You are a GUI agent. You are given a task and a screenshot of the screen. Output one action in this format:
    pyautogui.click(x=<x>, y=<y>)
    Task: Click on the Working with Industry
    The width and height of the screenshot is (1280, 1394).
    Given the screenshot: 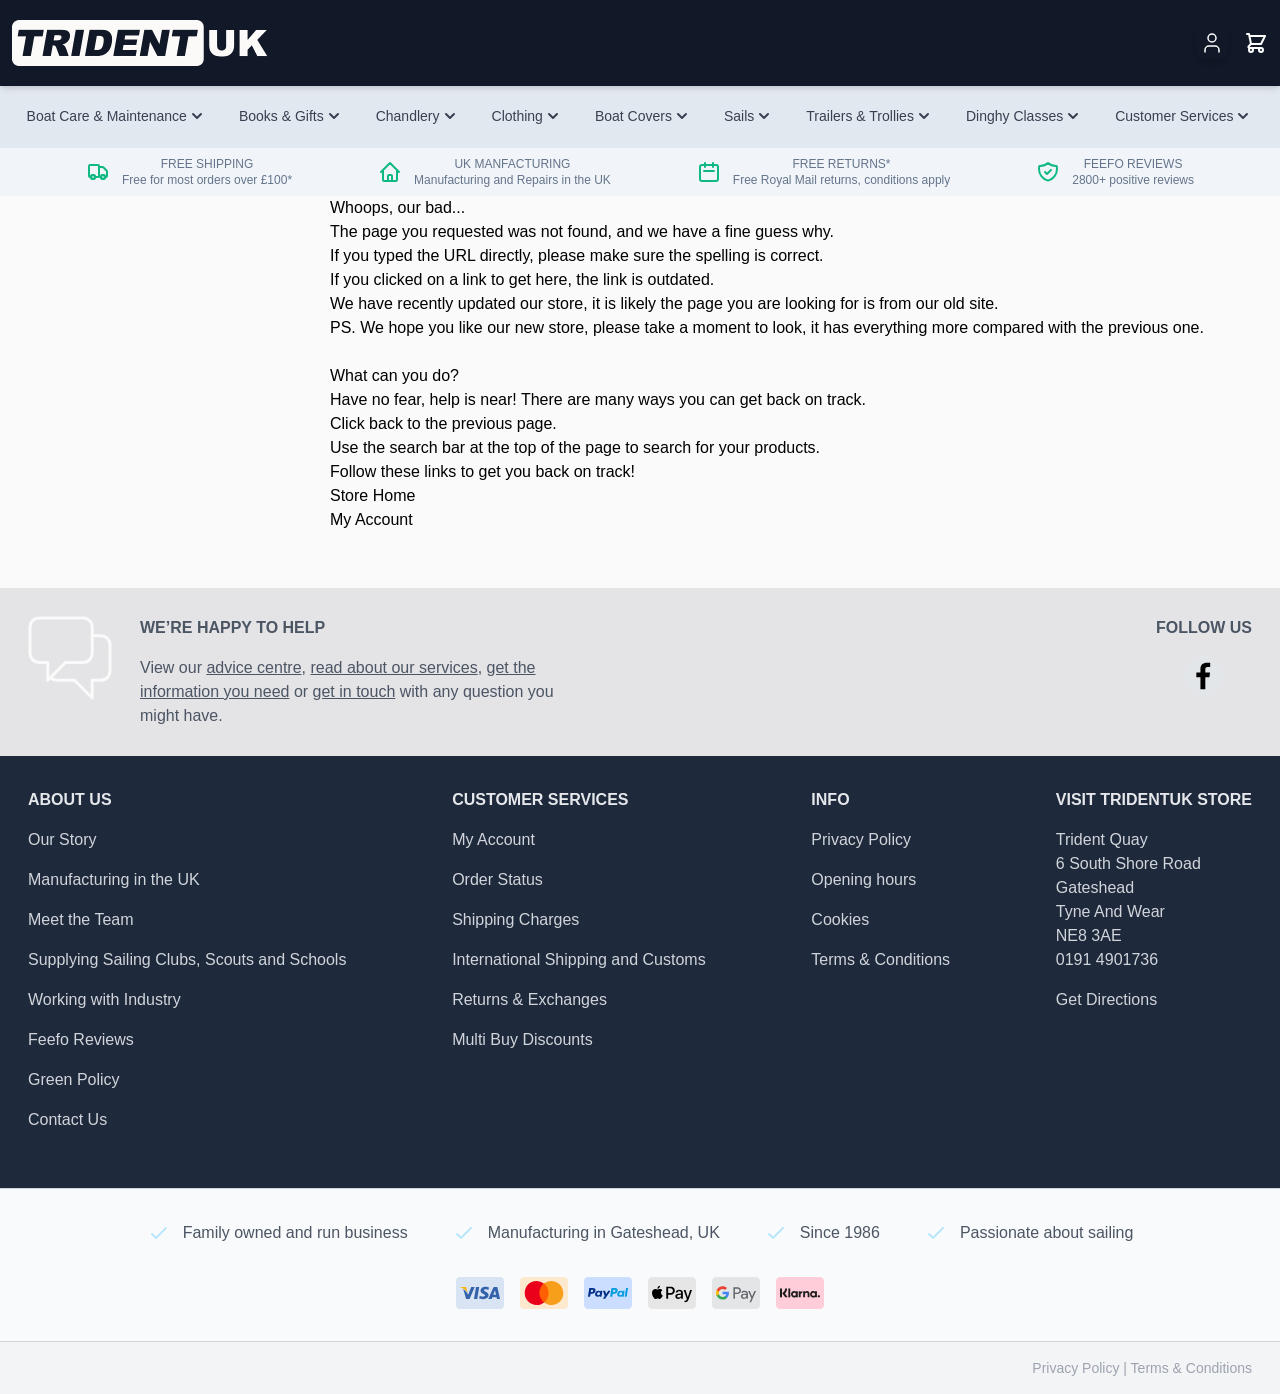 What is the action you would take?
    pyautogui.click(x=104, y=999)
    